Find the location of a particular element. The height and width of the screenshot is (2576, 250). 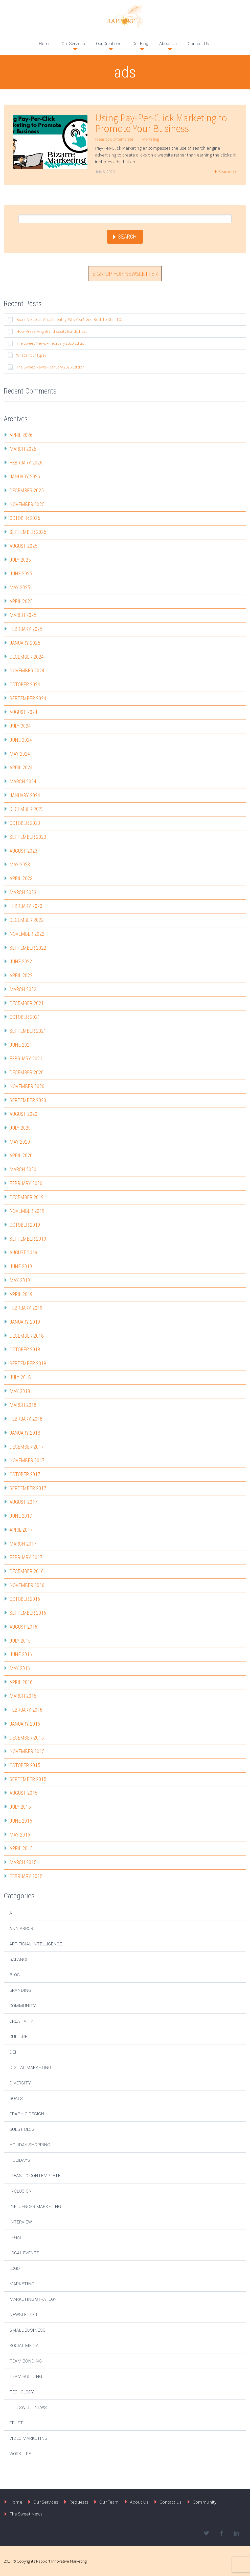

twitter is located at coordinates (206, 2533).